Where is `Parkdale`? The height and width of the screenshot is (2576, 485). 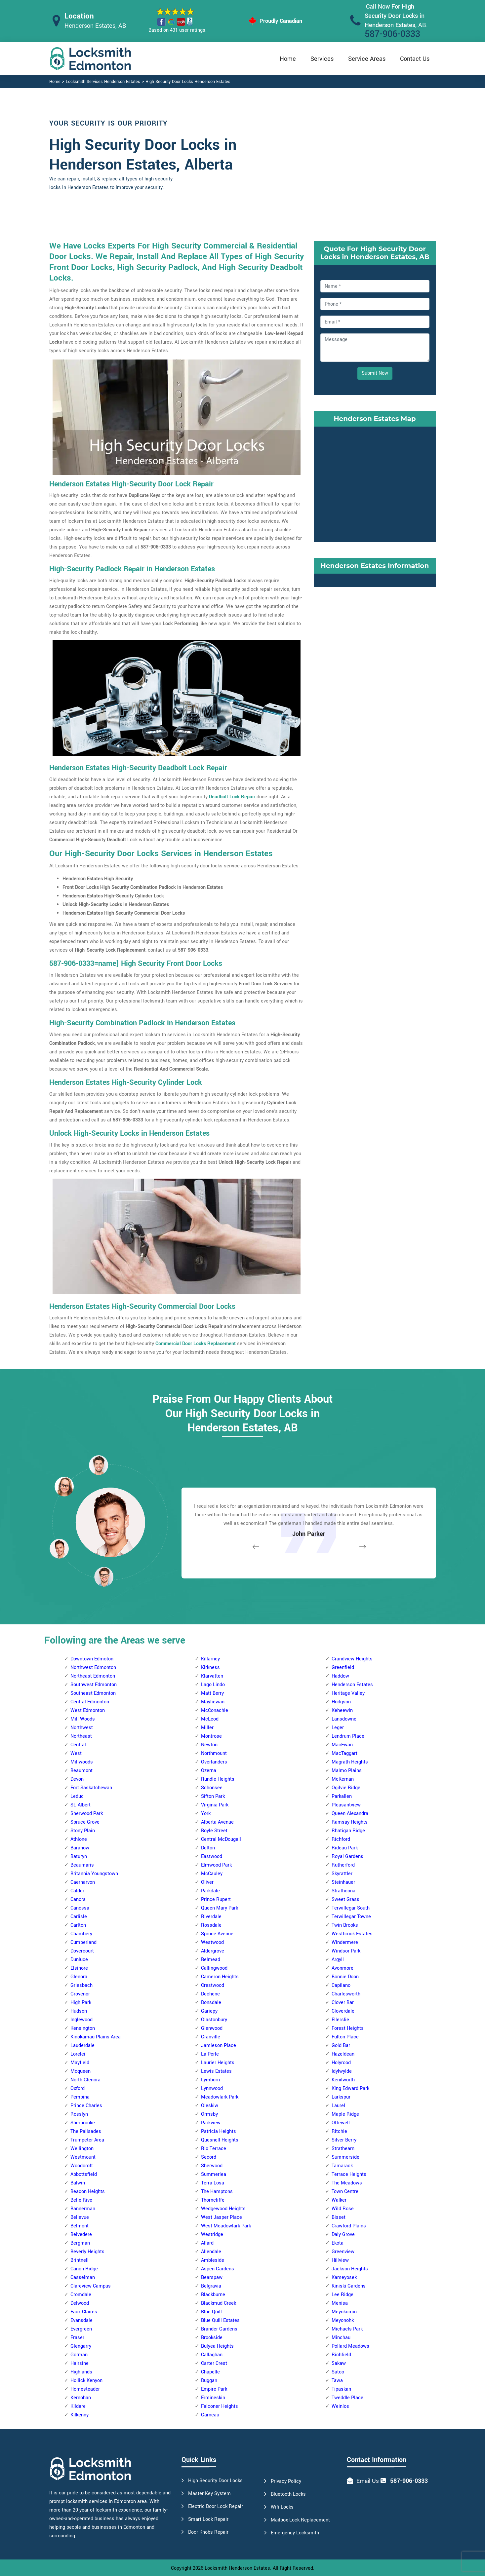 Parkdale is located at coordinates (210, 1890).